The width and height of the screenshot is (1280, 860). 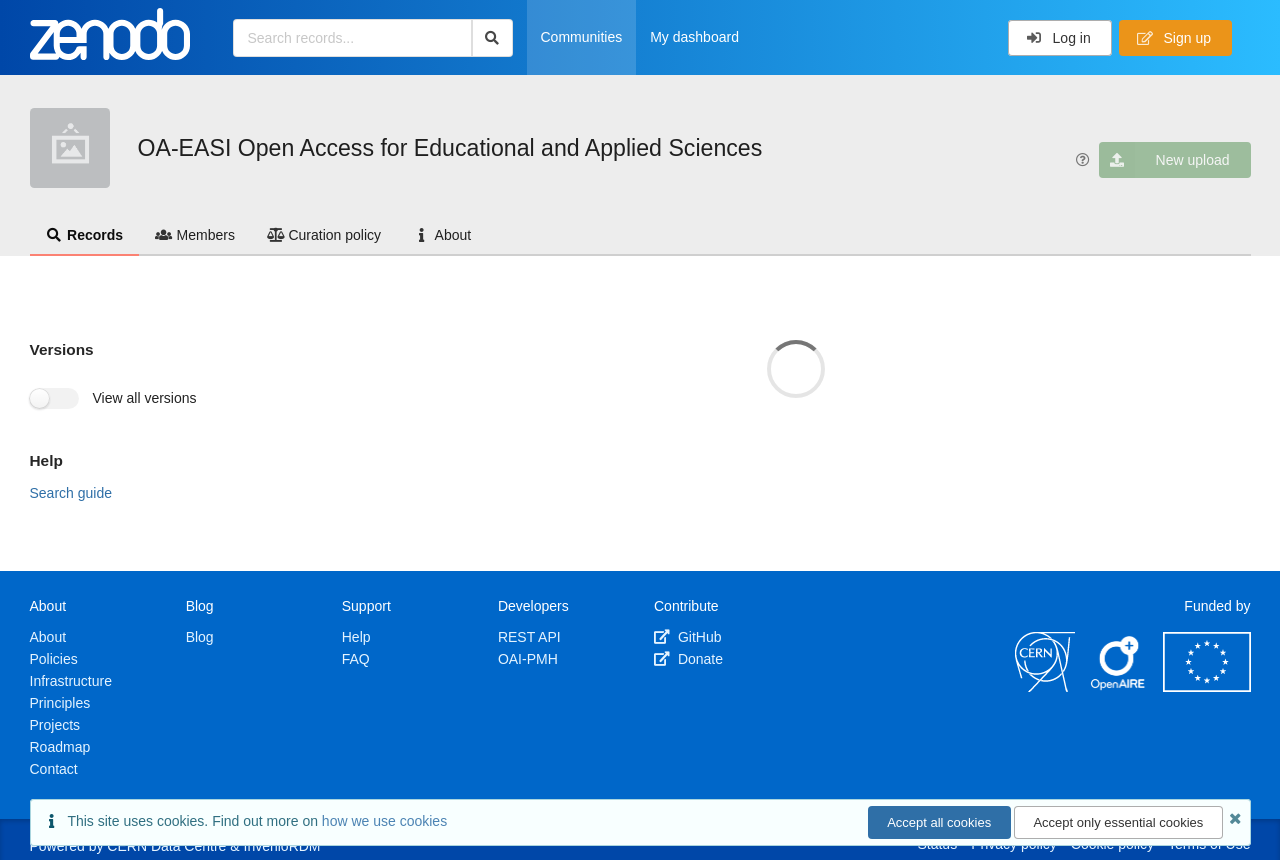 I want to click on Curation policy, so click(x=324, y=235).